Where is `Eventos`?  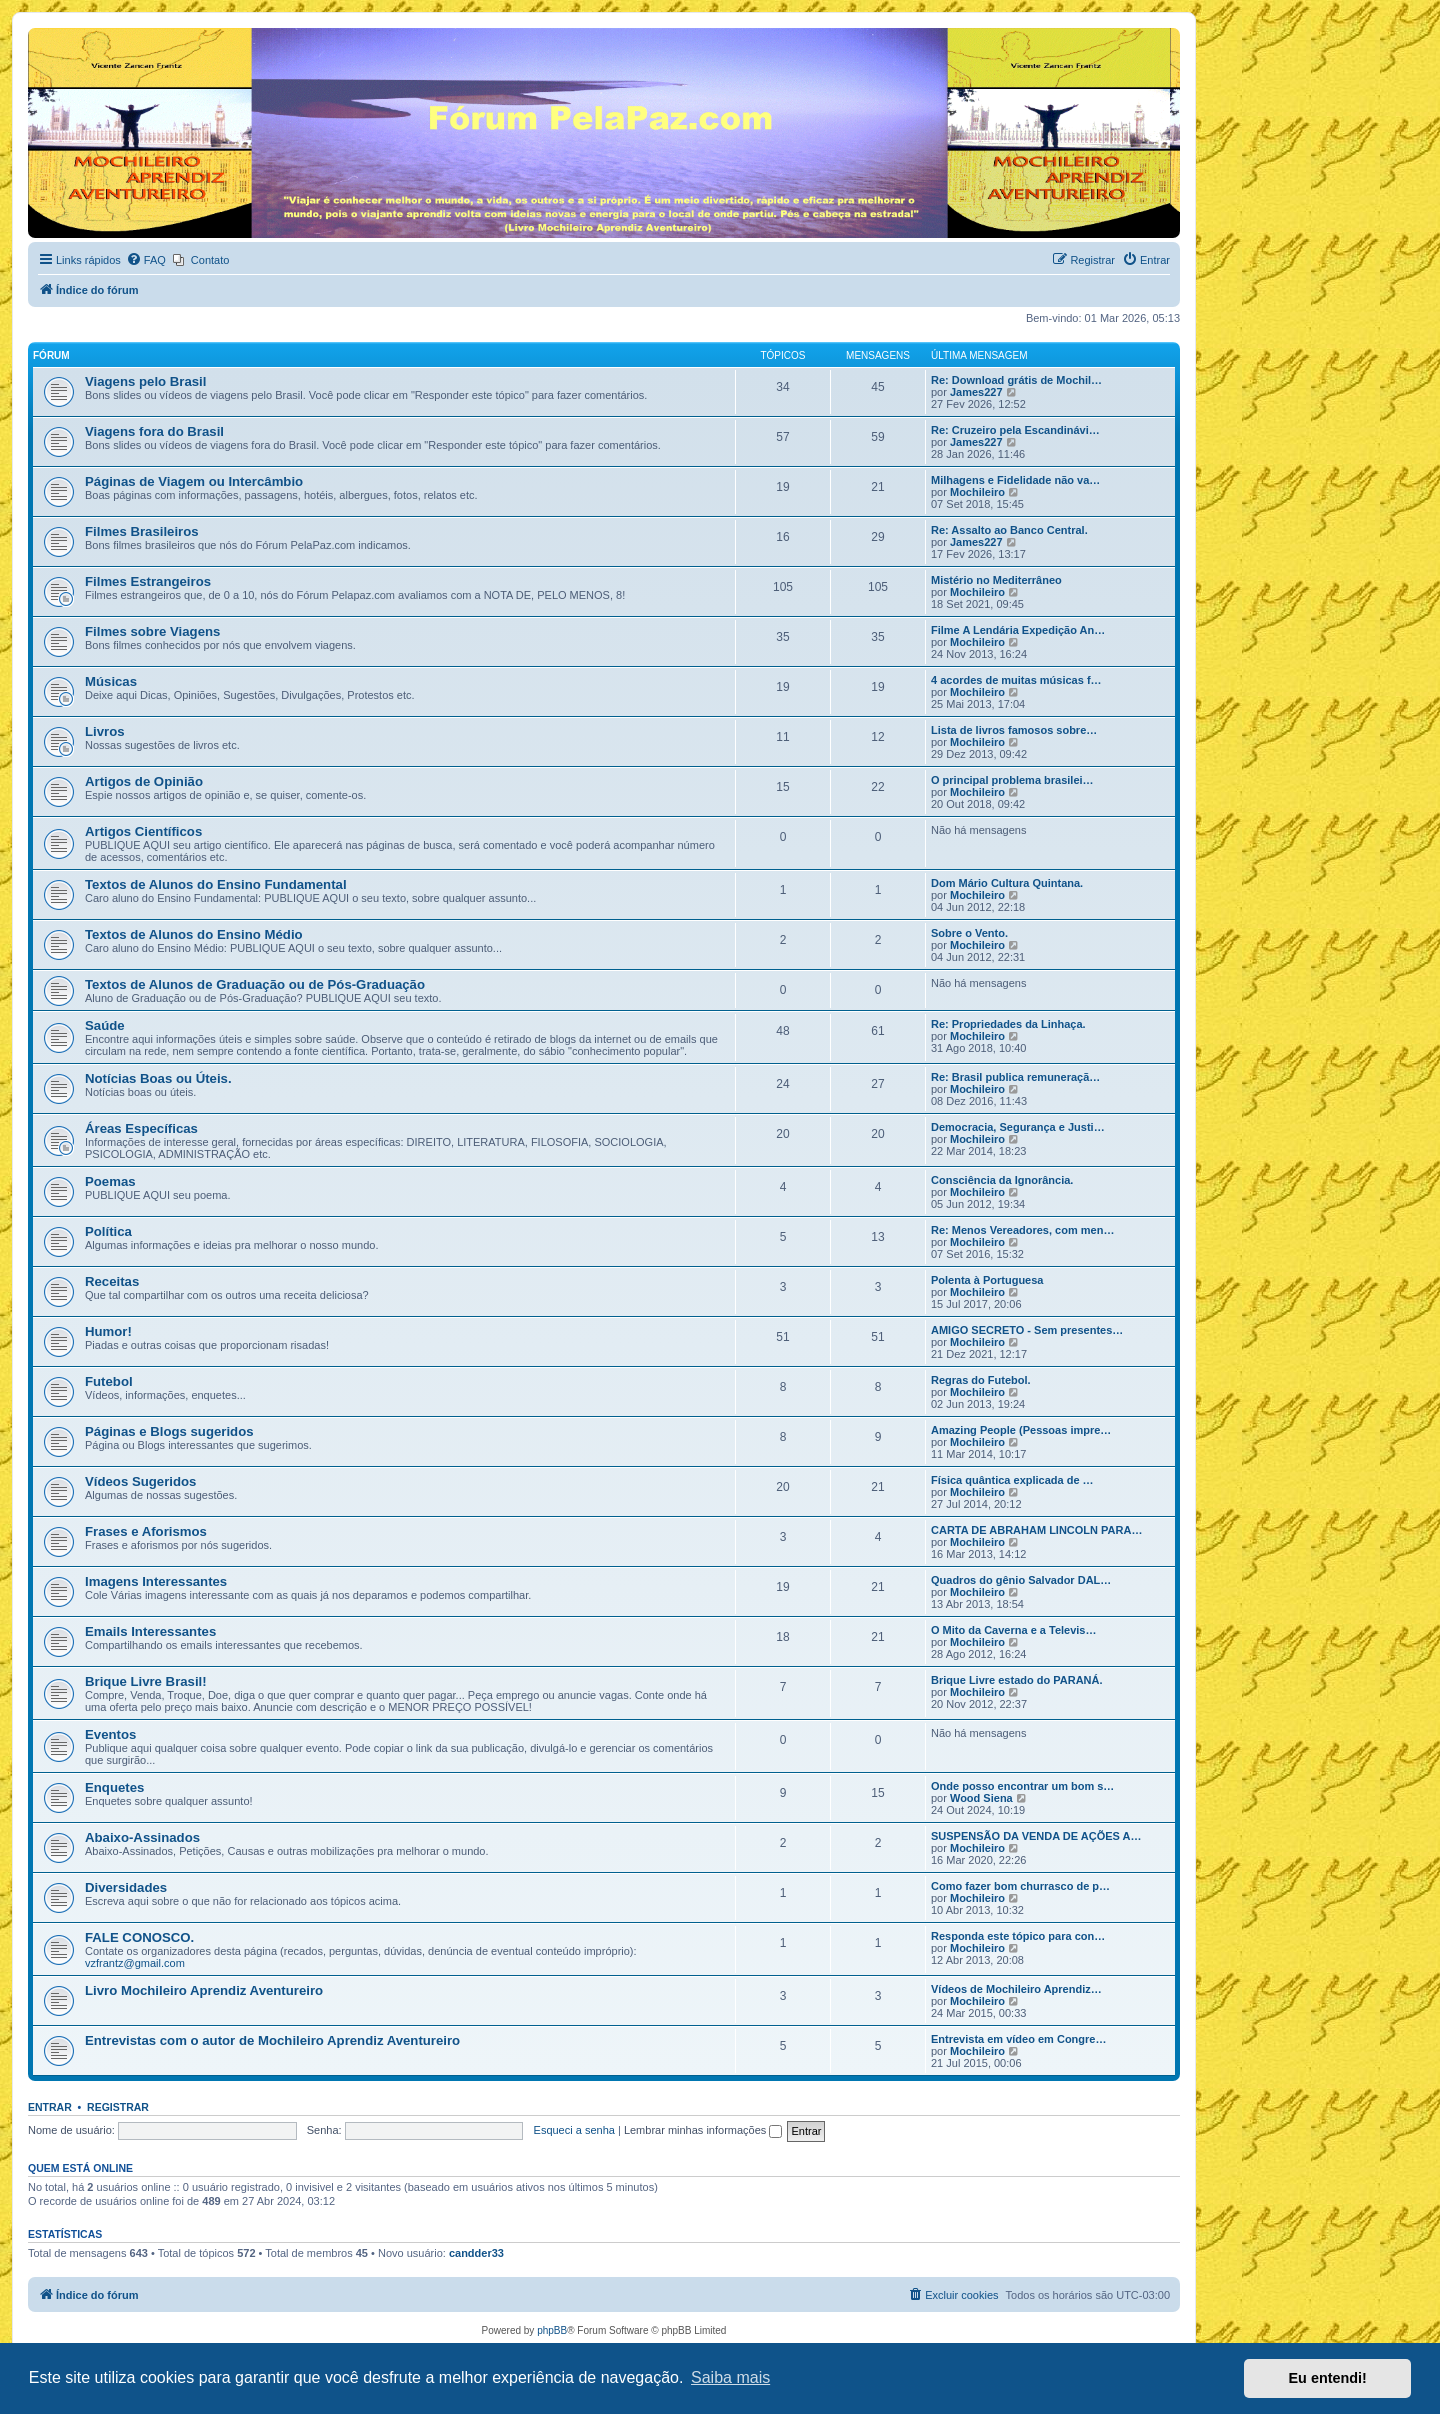
Eventos is located at coordinates (110, 1734).